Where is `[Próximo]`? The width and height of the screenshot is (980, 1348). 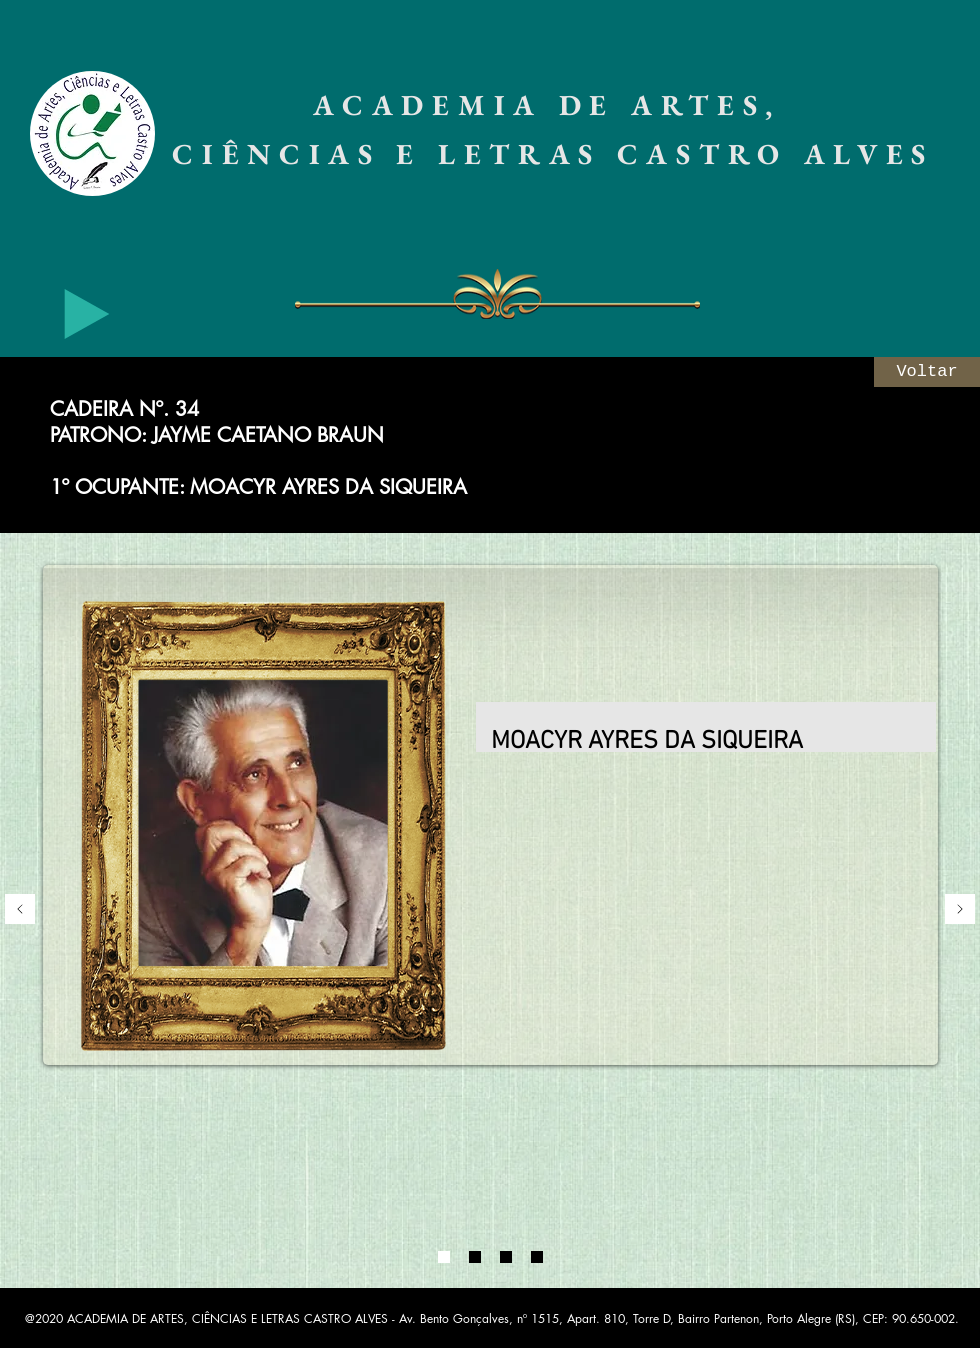
[Próximo] is located at coordinates (960, 910).